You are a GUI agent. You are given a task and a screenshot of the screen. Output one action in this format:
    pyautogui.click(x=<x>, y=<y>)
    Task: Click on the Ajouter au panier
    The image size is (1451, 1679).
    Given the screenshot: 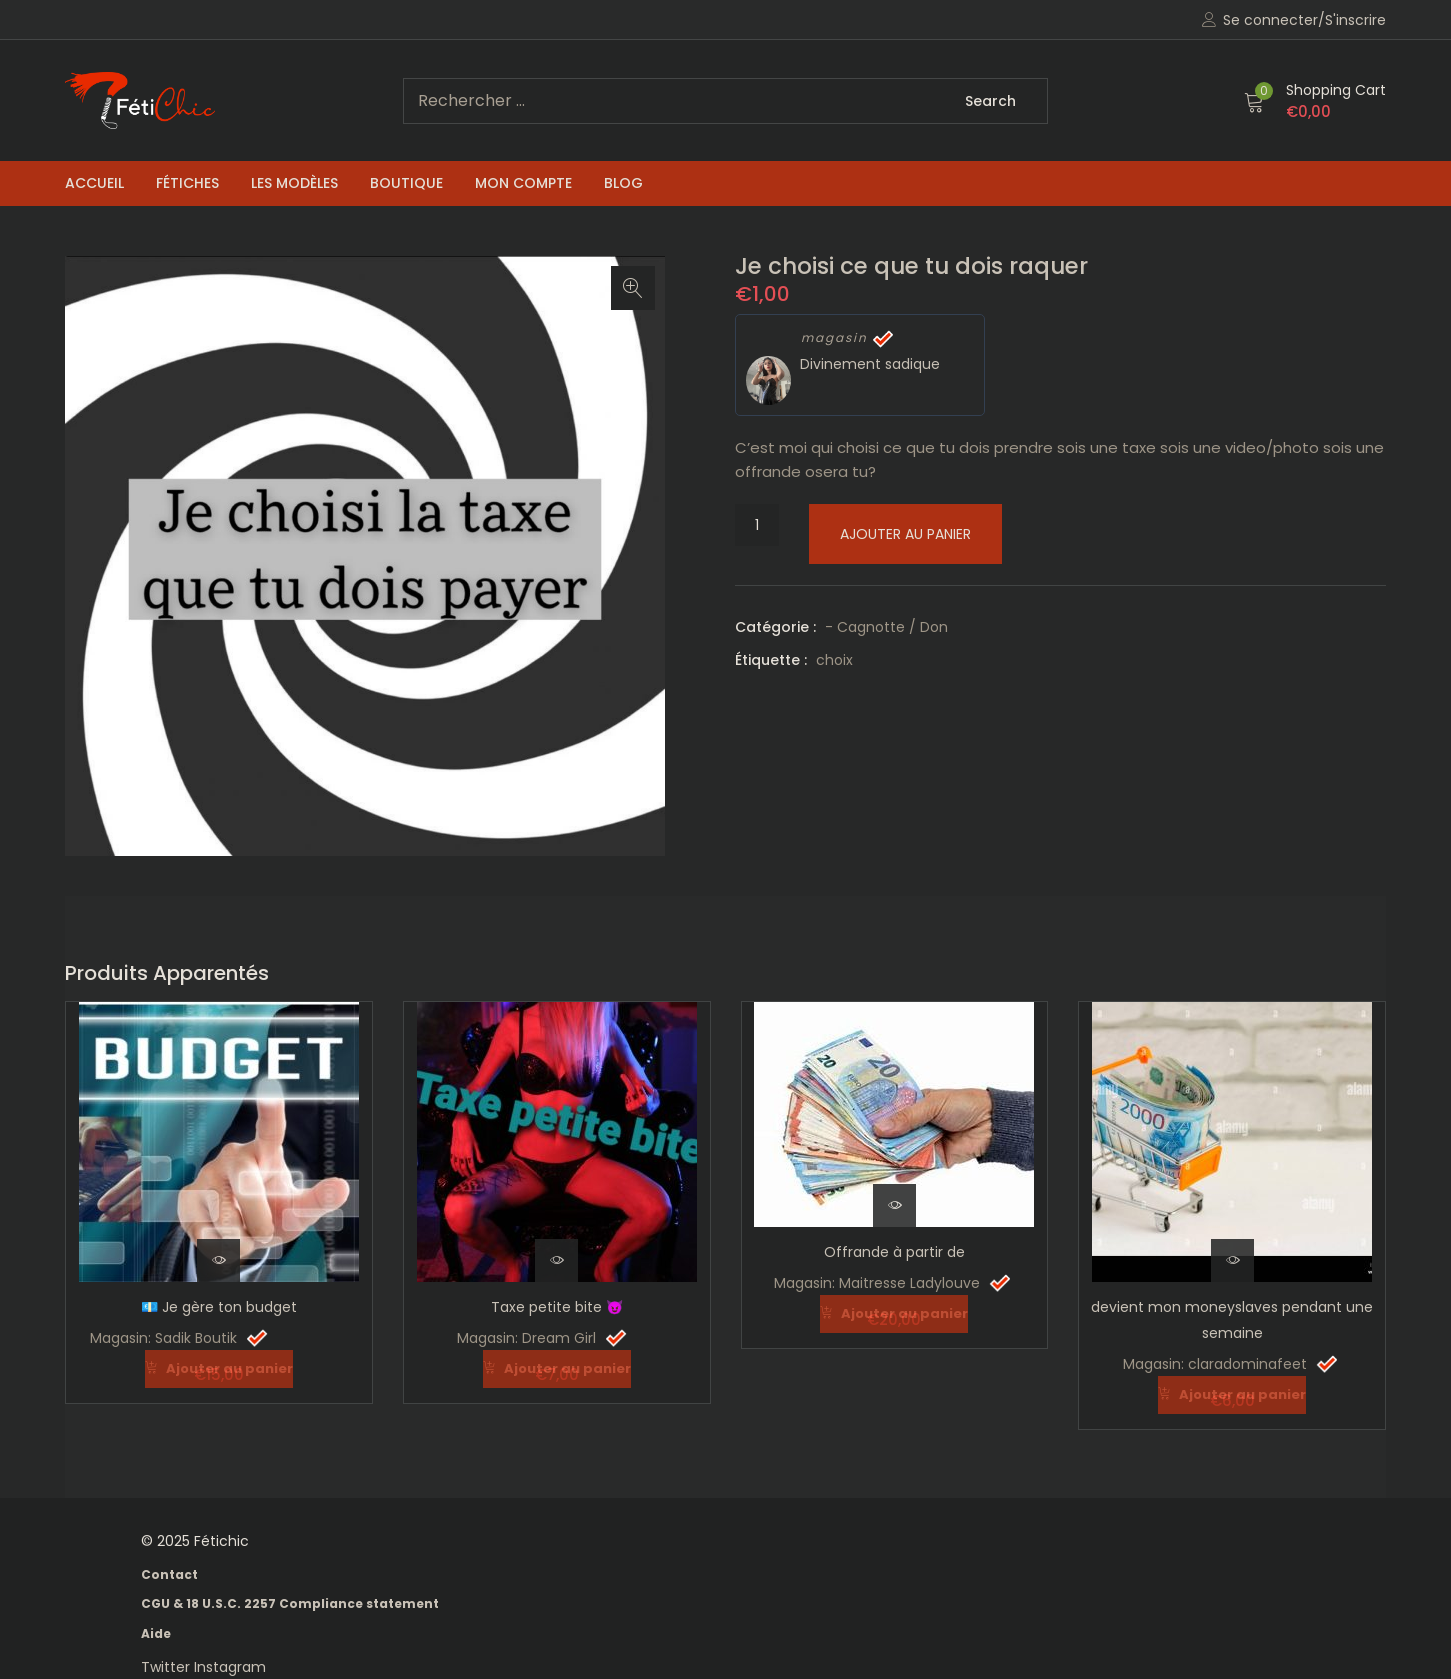 What is the action you would take?
    pyautogui.click(x=905, y=534)
    